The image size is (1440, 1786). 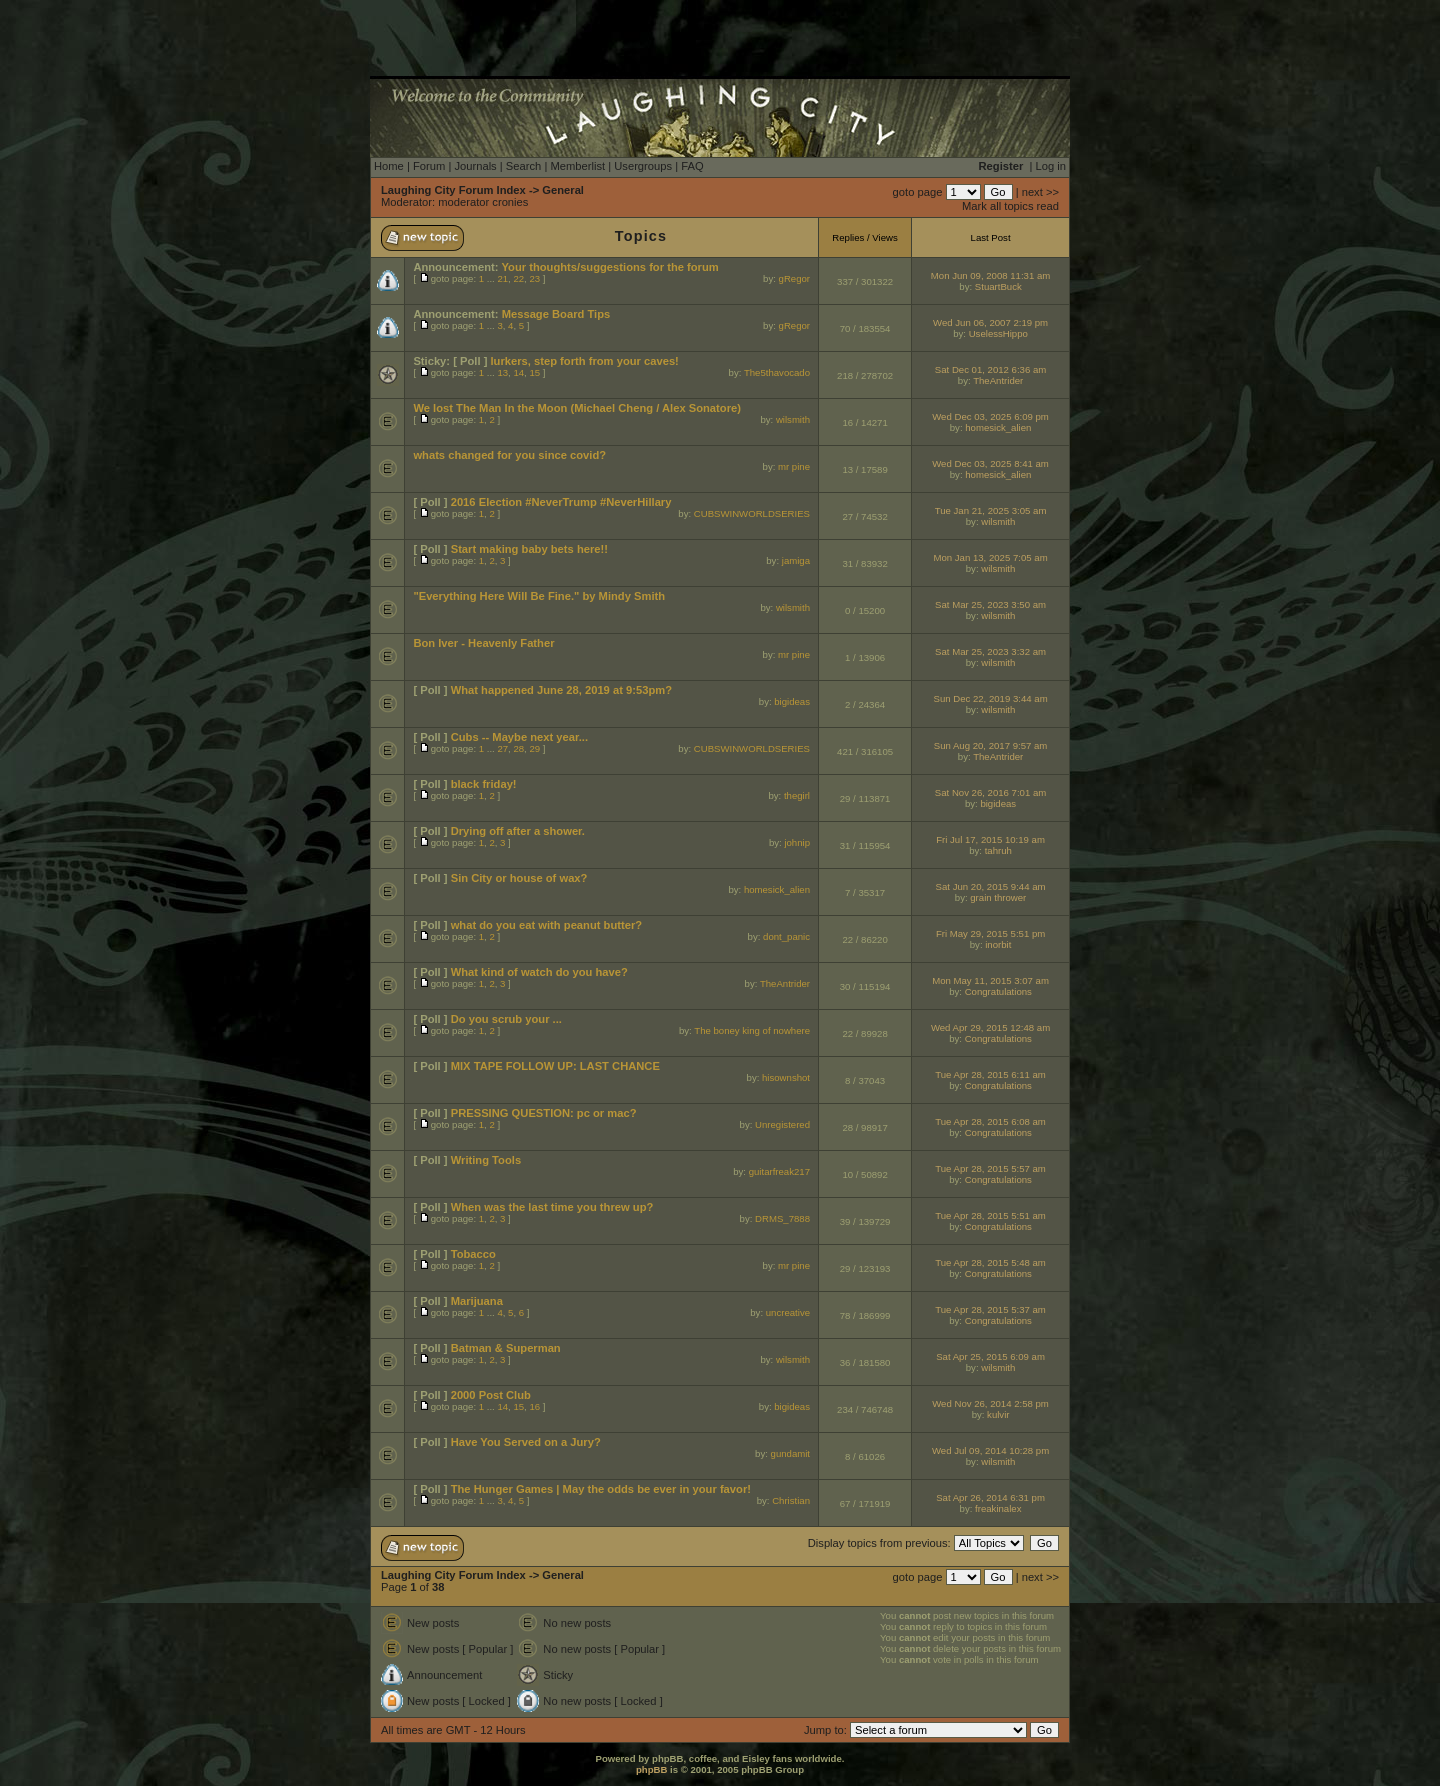 I want to click on Wed Apr 29, 2015 12:48 am, so click(x=990, y=1027).